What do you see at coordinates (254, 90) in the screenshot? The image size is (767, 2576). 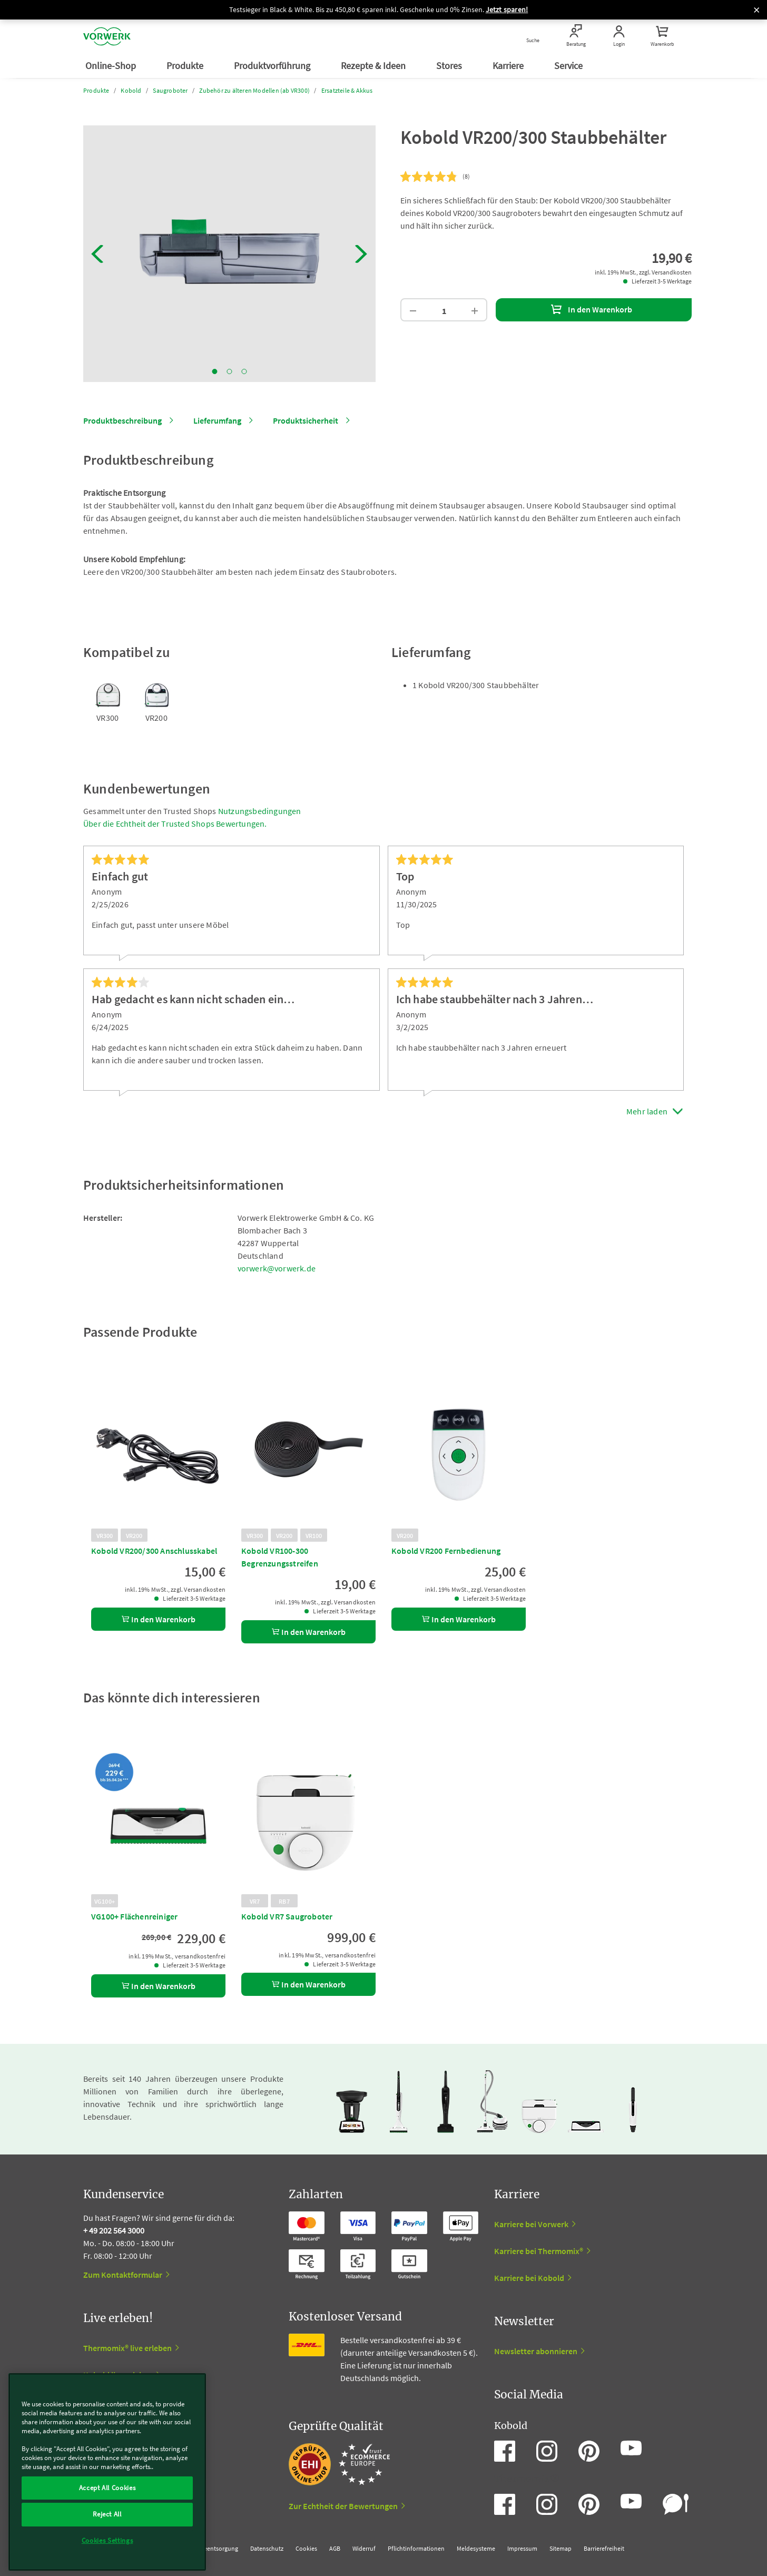 I see `Zubehör zu älteren Modellen (ab VR300)` at bounding box center [254, 90].